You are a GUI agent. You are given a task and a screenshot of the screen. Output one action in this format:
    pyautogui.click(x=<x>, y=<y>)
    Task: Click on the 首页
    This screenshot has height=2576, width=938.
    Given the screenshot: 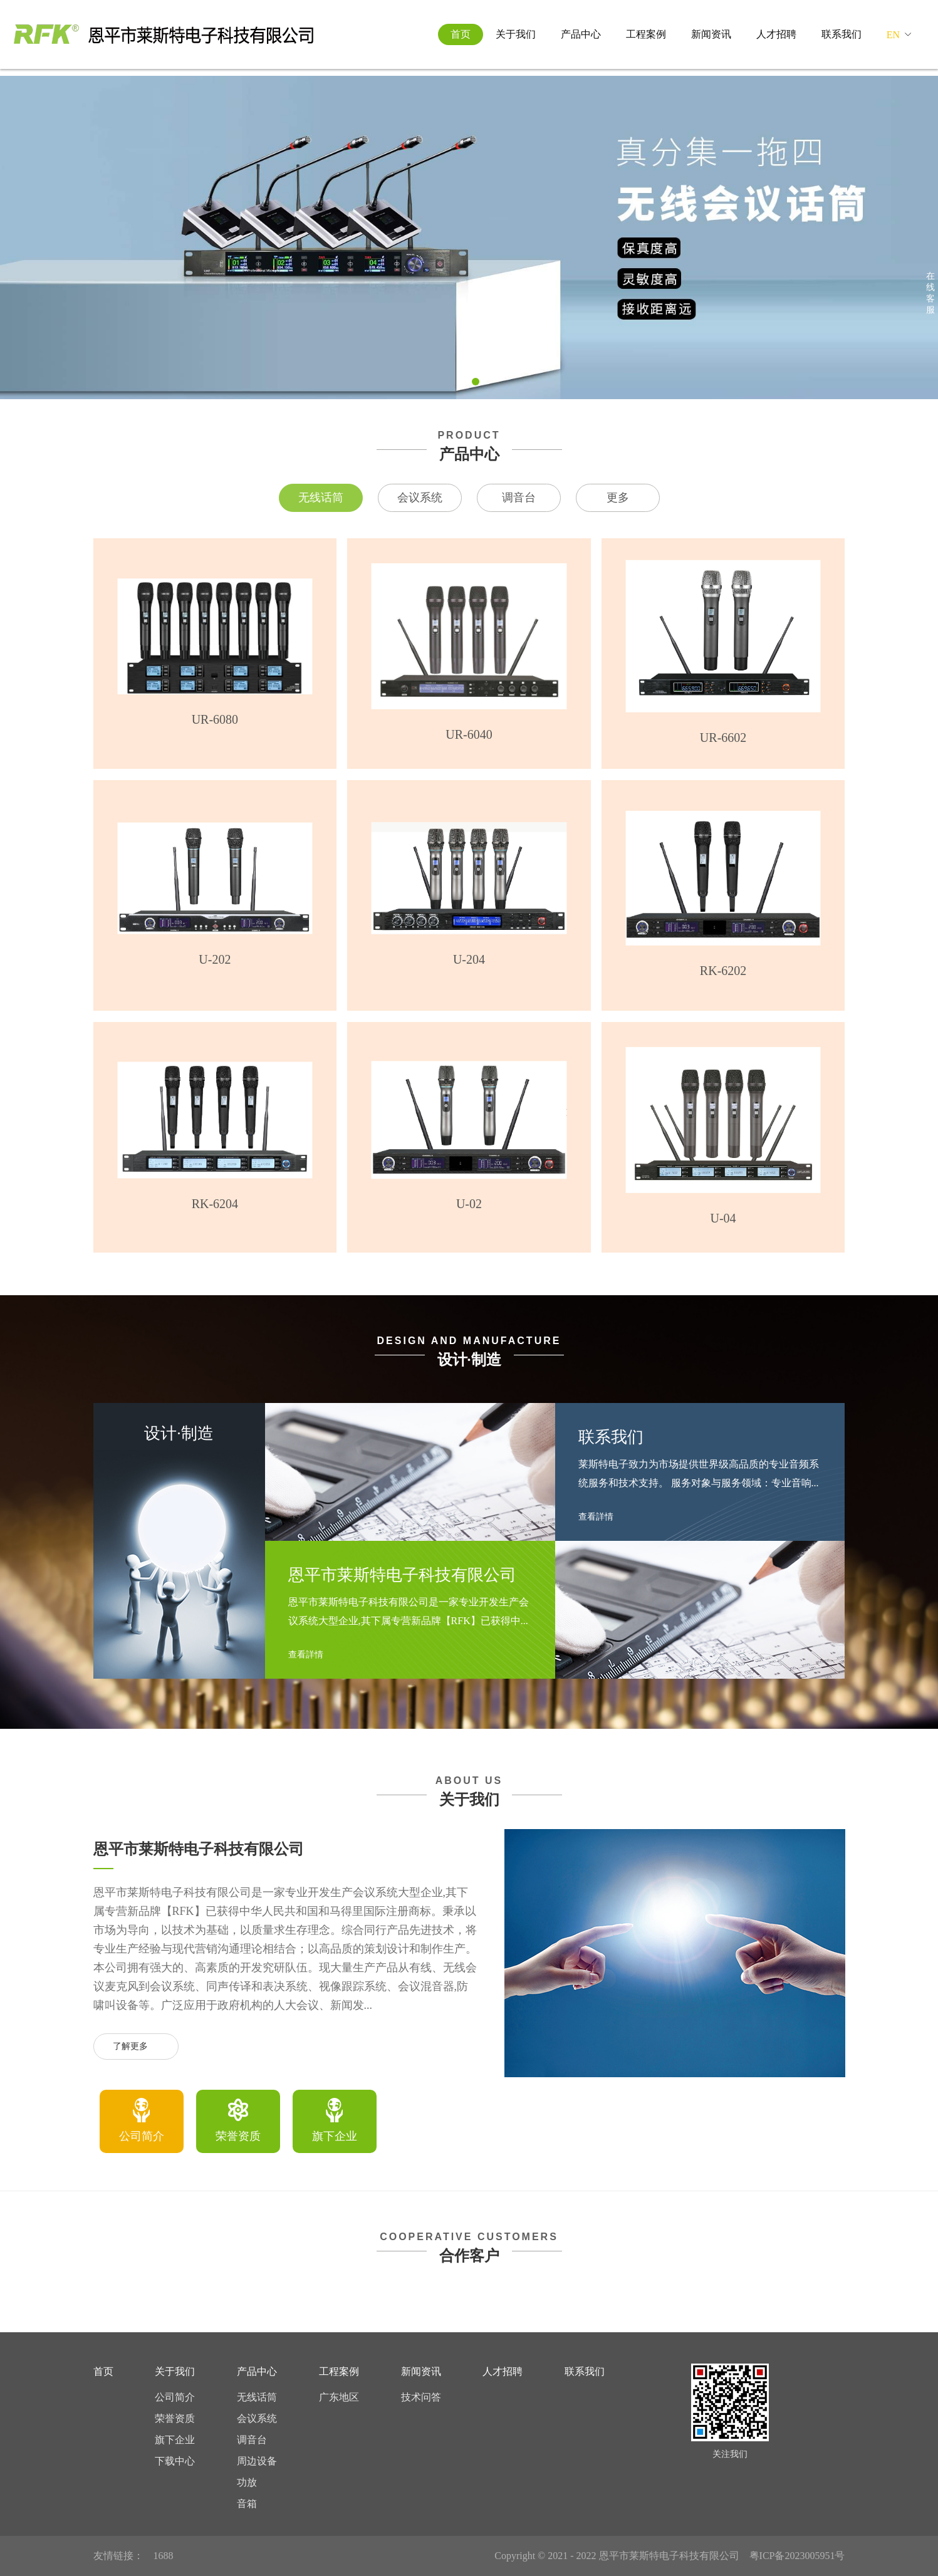 What is the action you would take?
    pyautogui.click(x=461, y=34)
    